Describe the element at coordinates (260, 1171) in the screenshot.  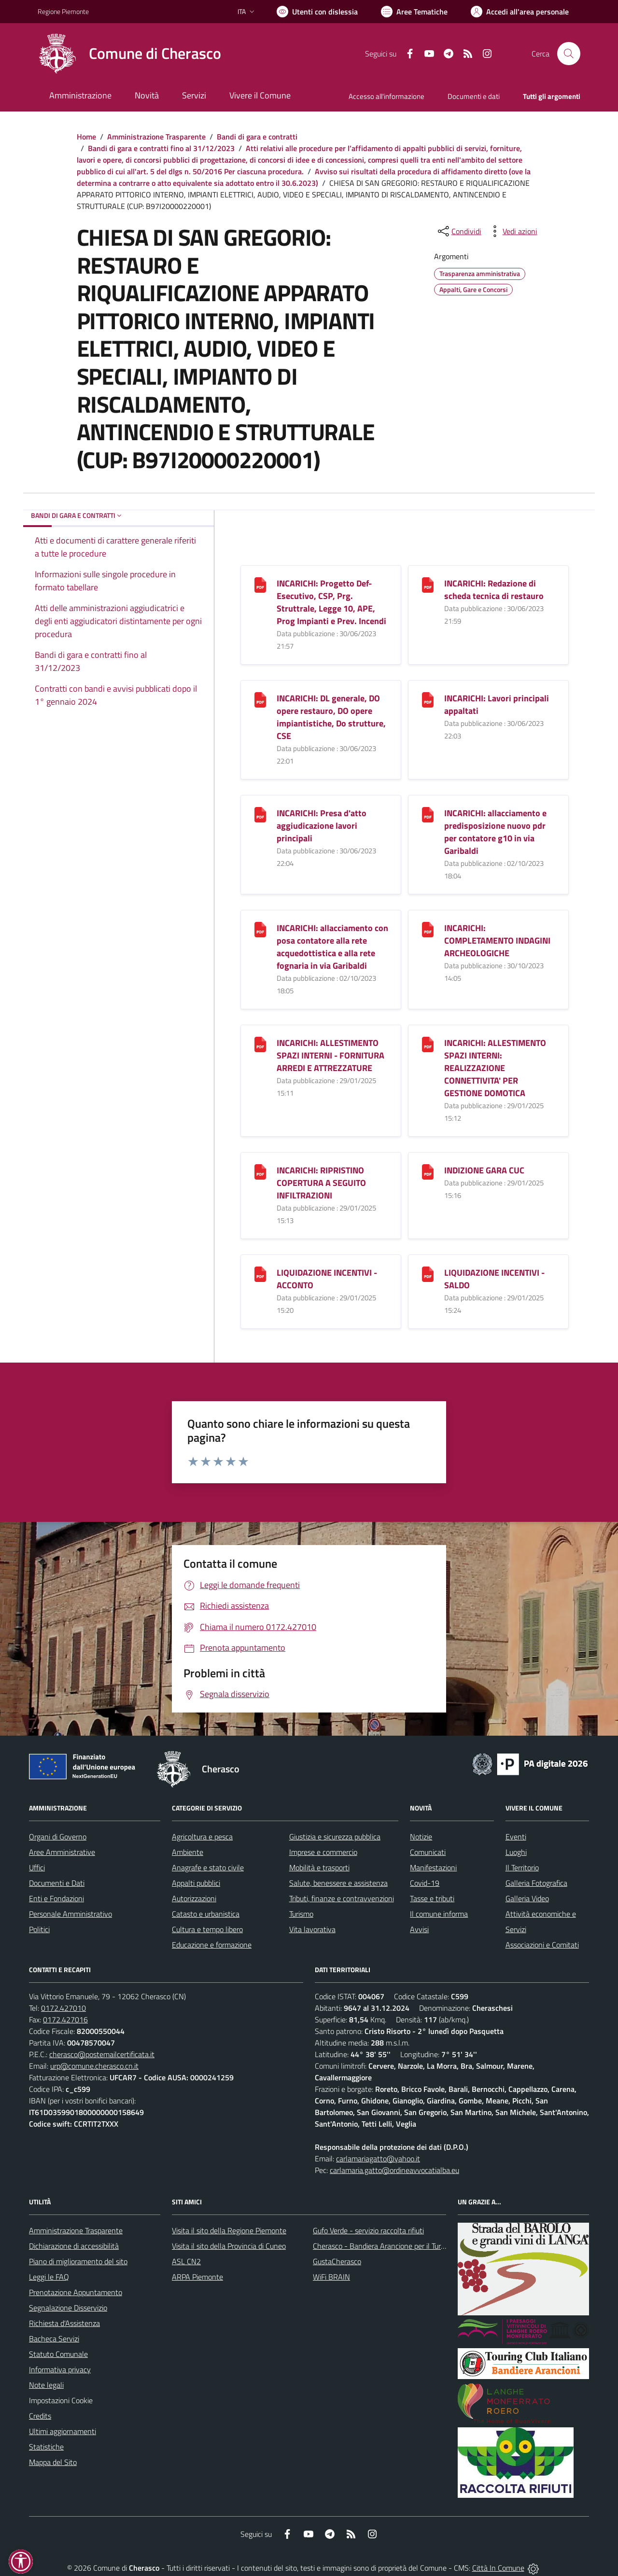
I see `[INCARICHI: RIPRISTINO COPERTURA A SEGUITO INFILTRAZIONI]` at that location.